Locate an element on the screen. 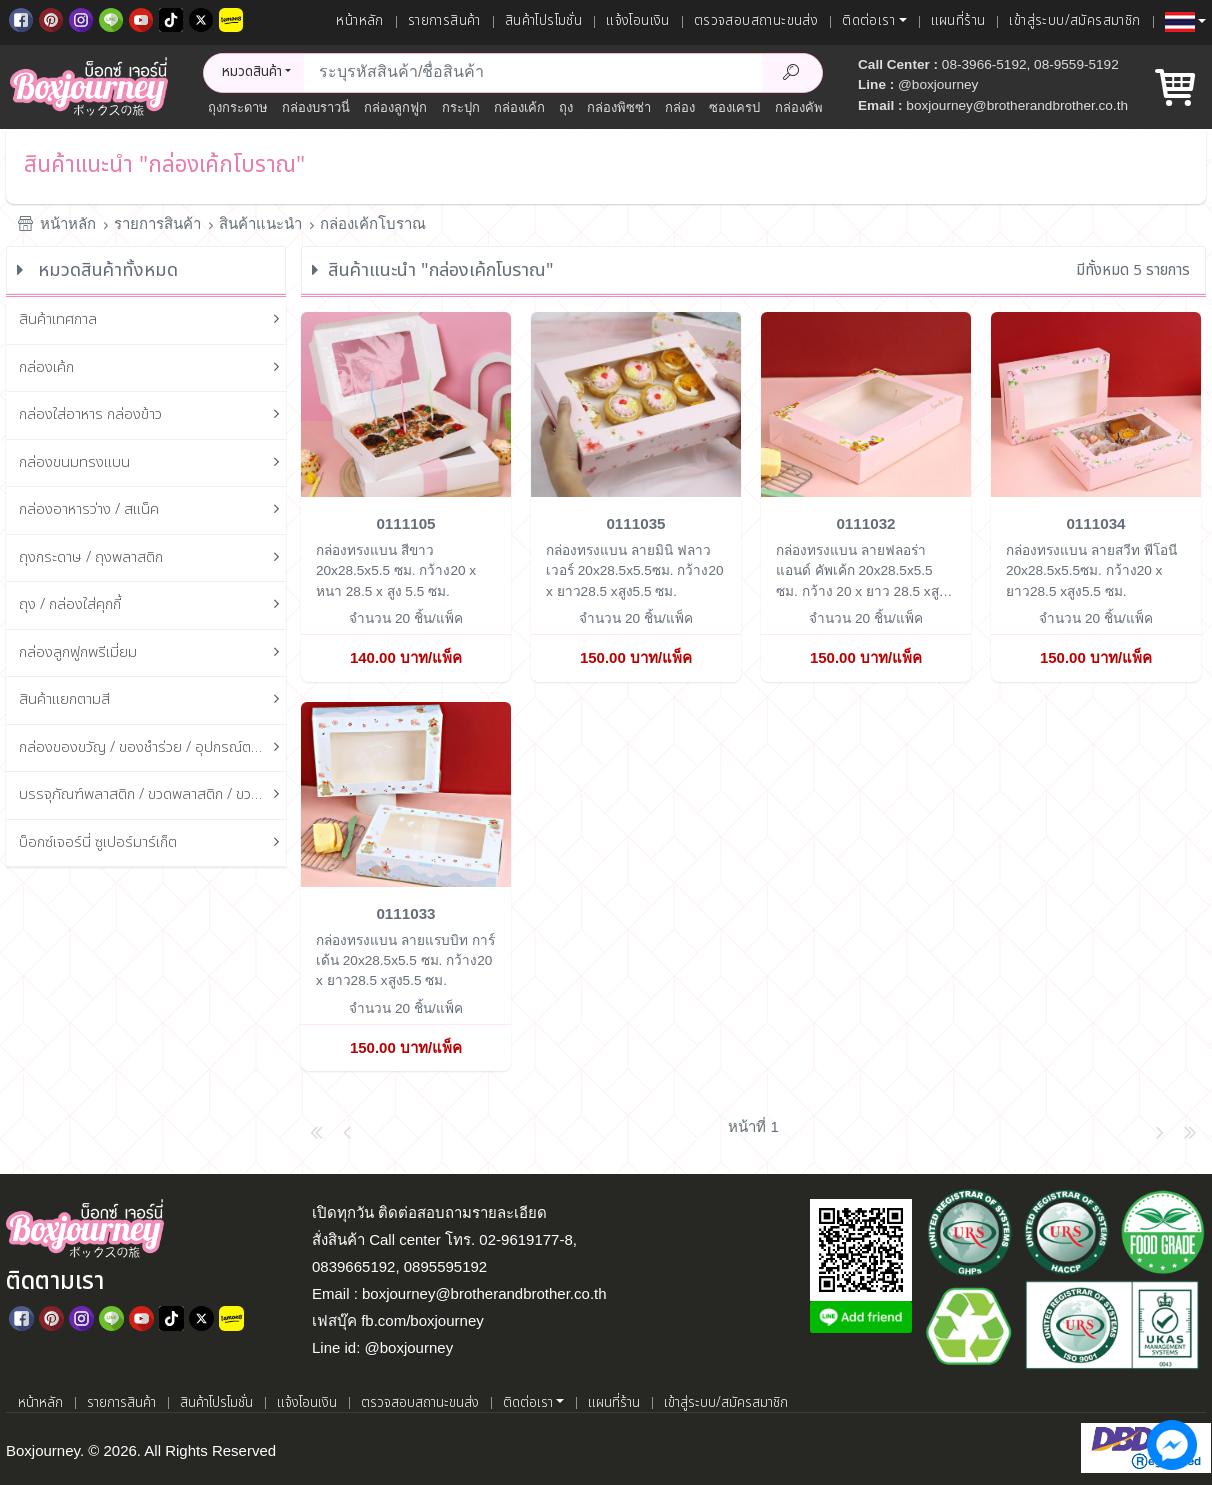 The height and width of the screenshot is (1485, 1212). หน้าหลัก is located at coordinates (359, 21).